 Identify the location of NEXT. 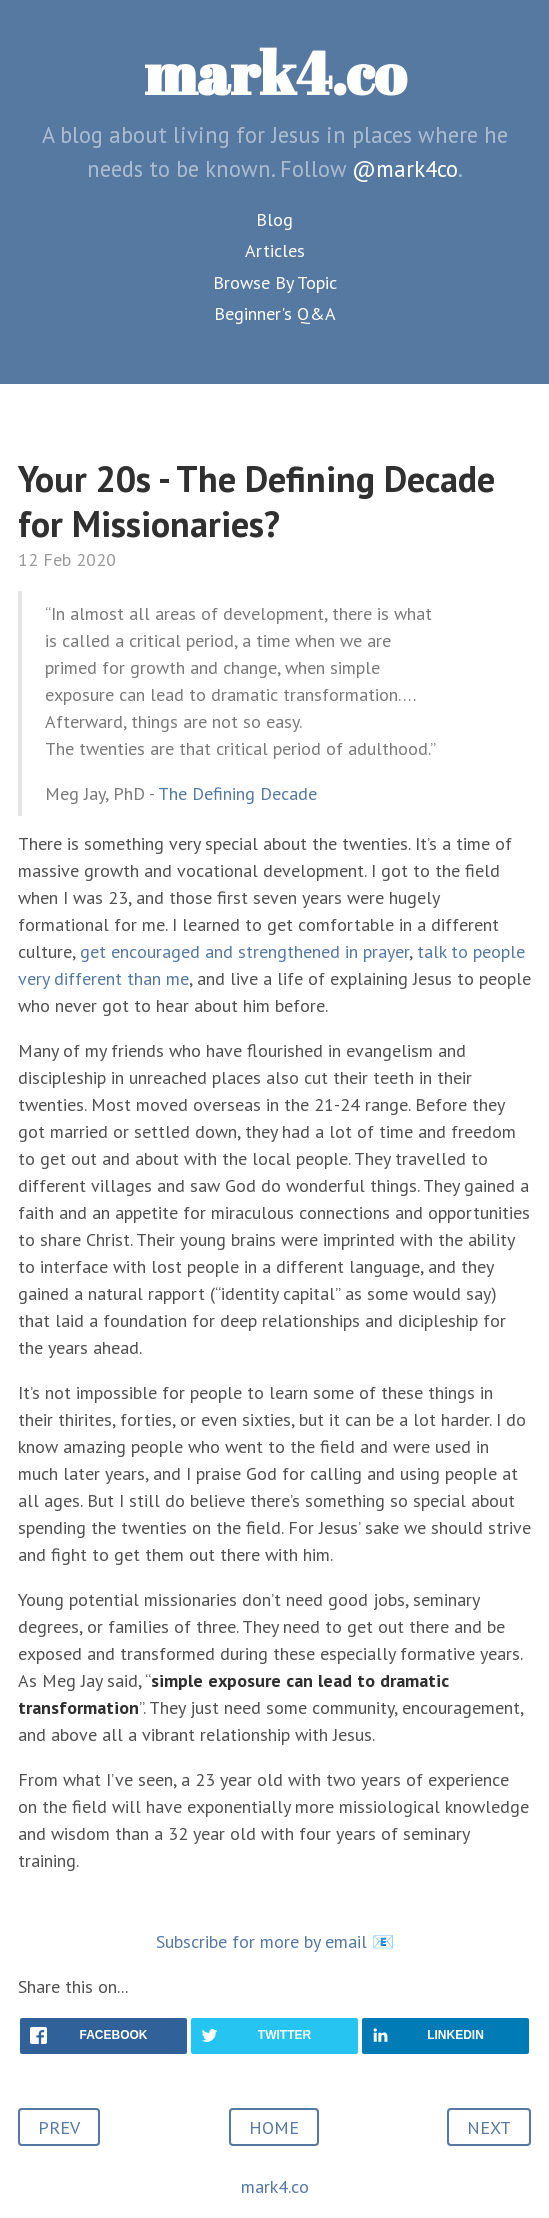
(489, 2127).